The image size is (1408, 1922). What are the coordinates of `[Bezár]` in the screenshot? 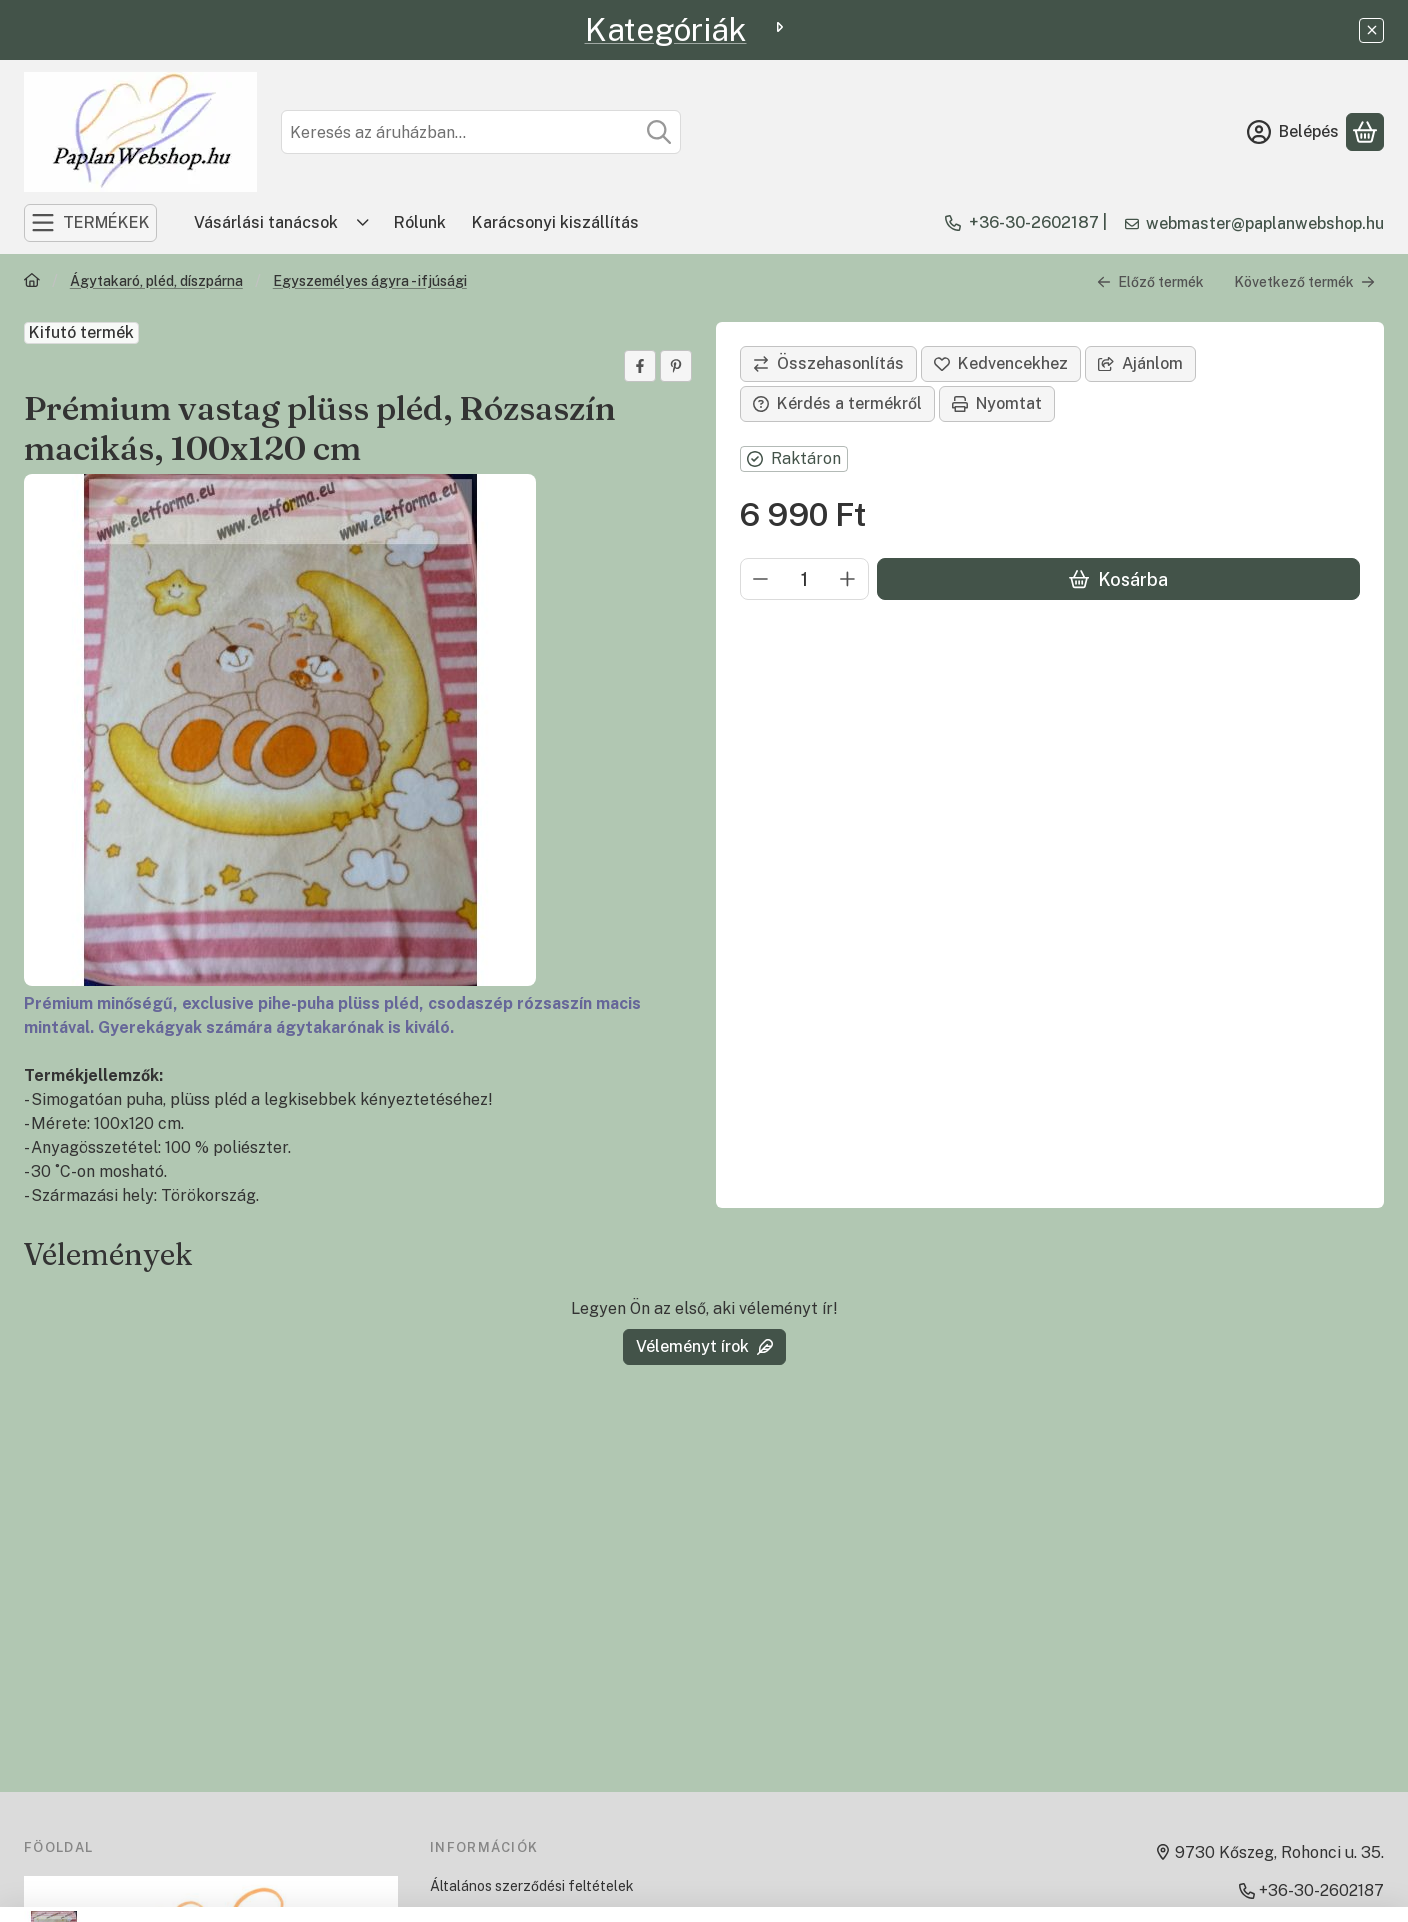 It's located at (1371, 30).